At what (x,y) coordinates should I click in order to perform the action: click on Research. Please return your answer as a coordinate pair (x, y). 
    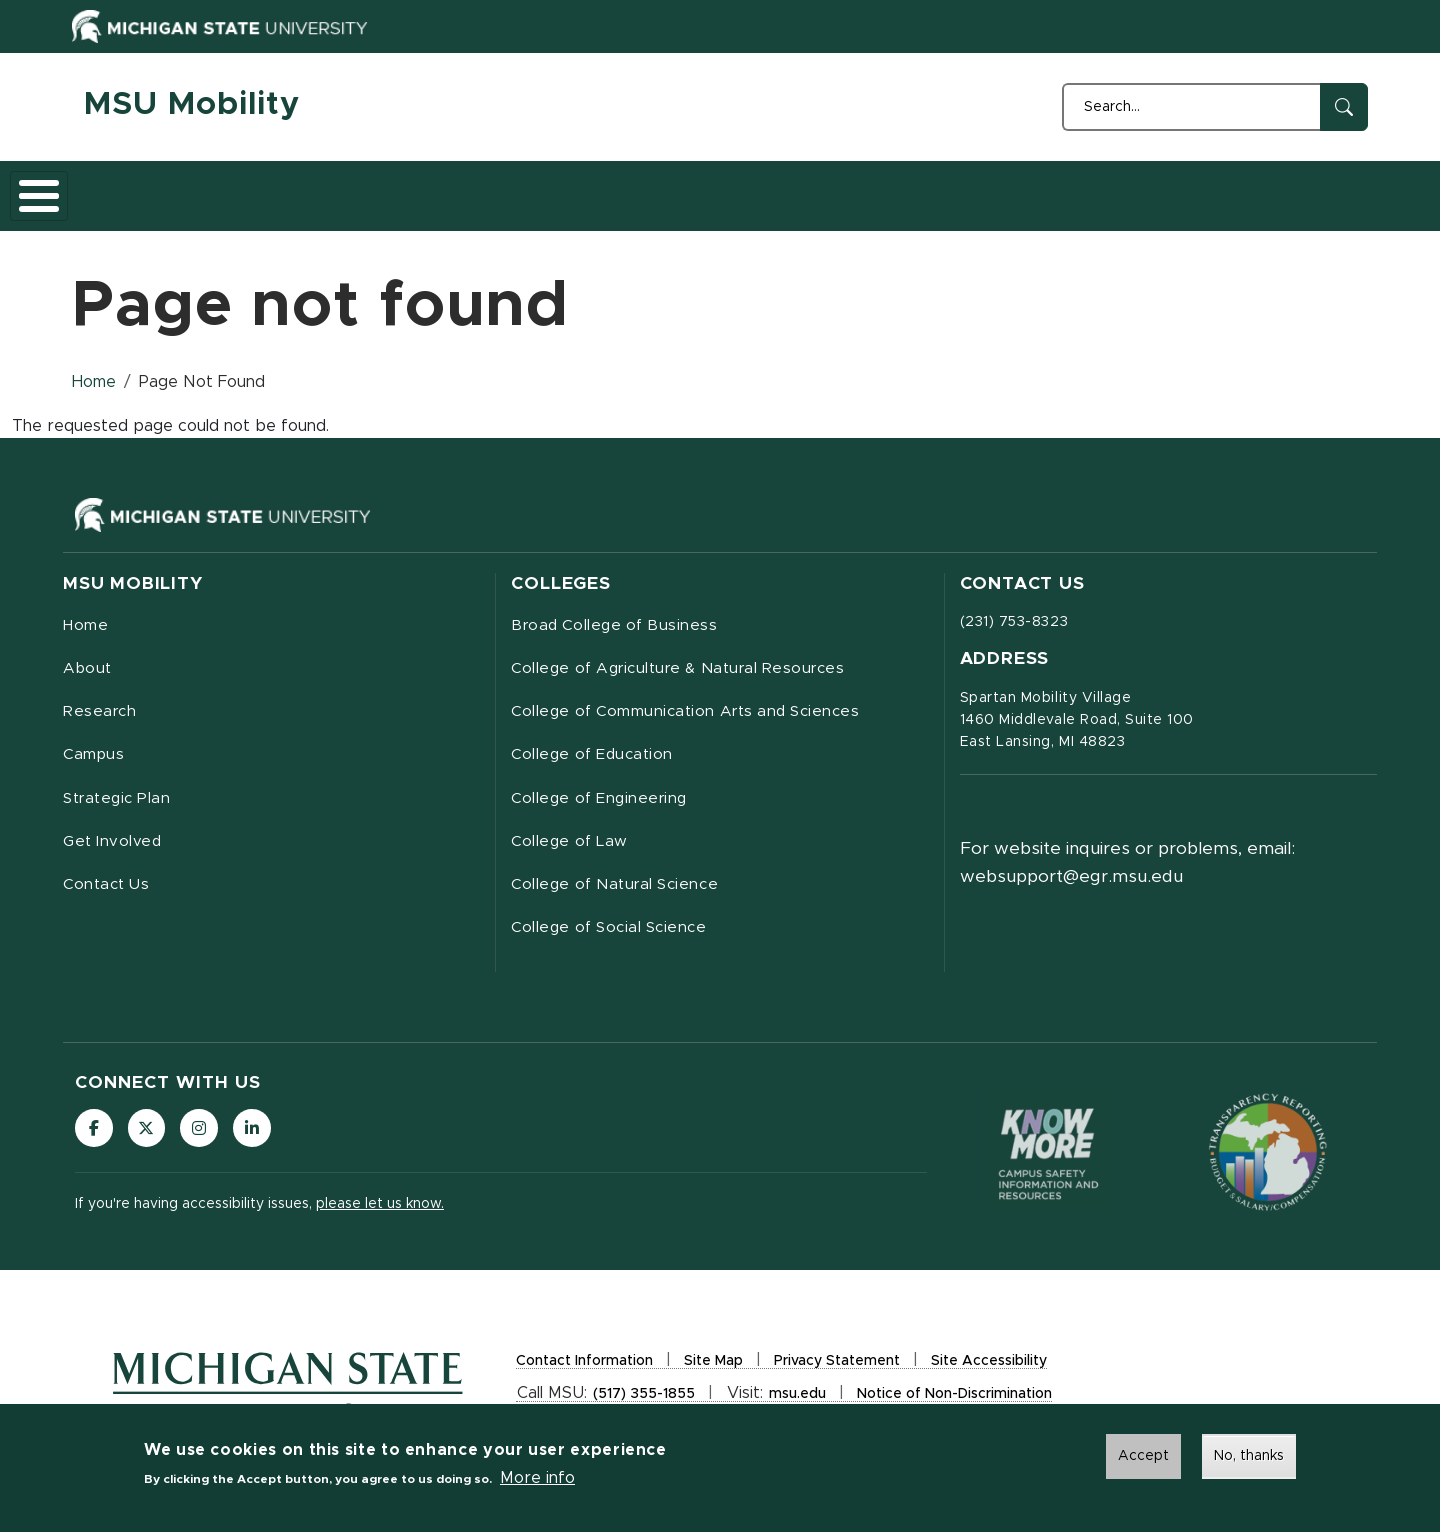
    Looking at the image, I should click on (301, 189).